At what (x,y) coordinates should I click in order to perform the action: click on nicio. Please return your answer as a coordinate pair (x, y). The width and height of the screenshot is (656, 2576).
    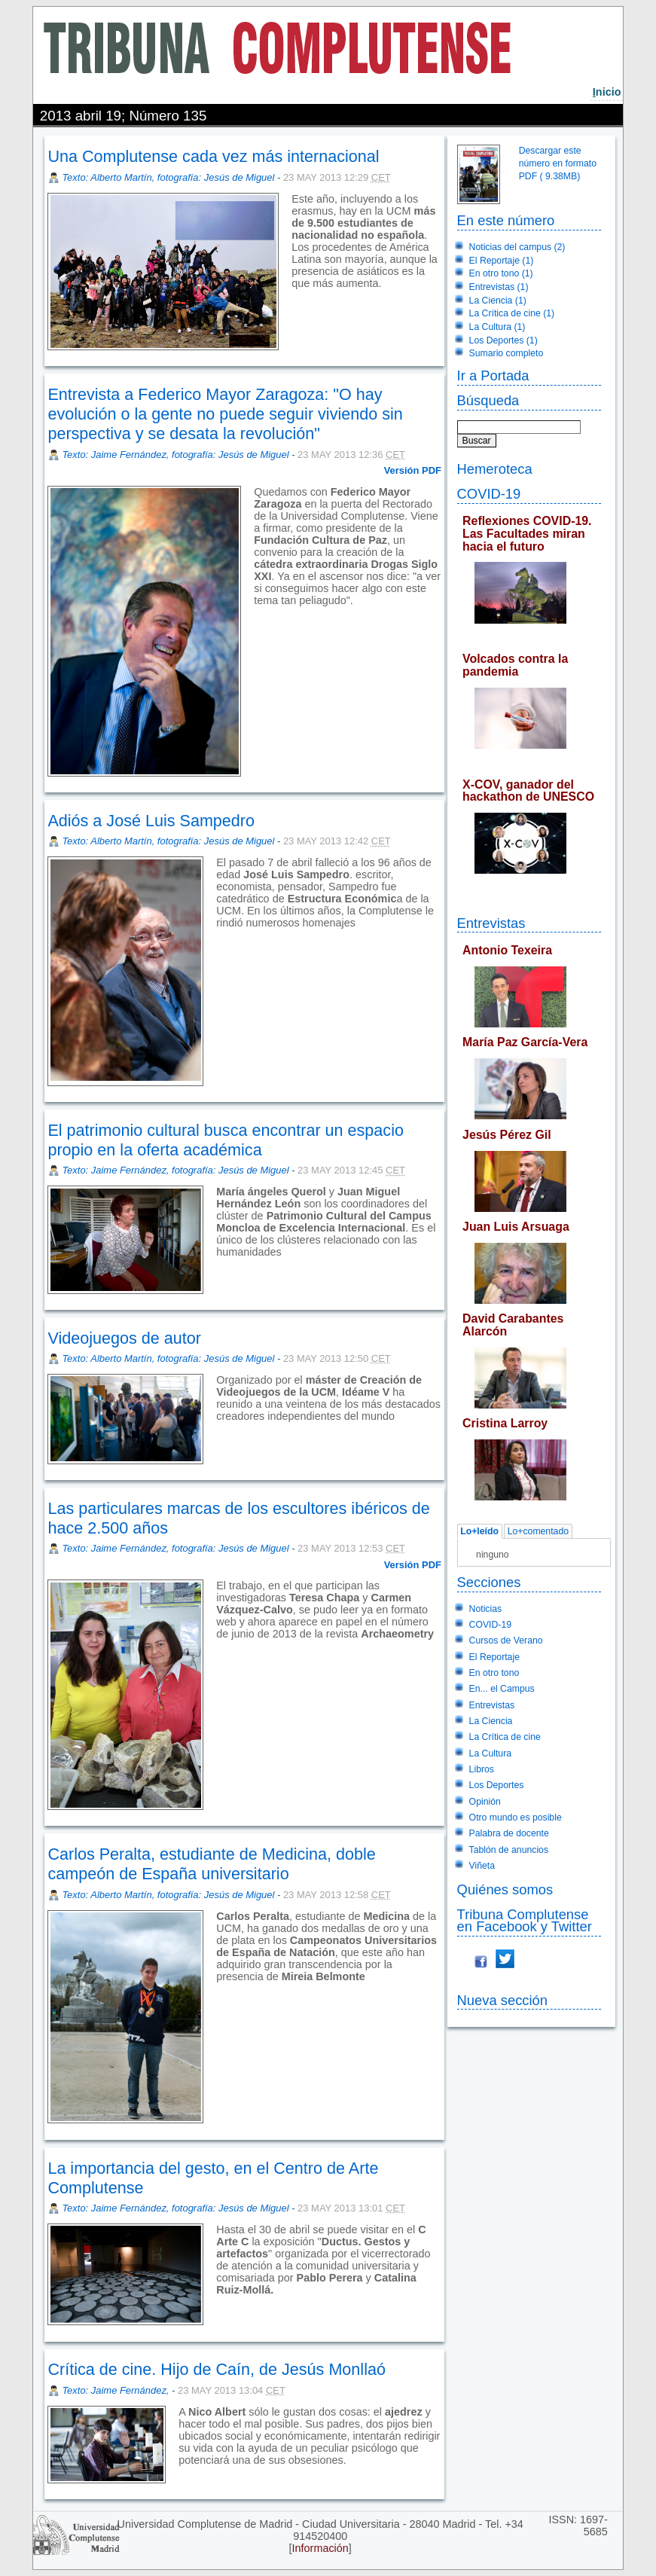
    Looking at the image, I should click on (607, 92).